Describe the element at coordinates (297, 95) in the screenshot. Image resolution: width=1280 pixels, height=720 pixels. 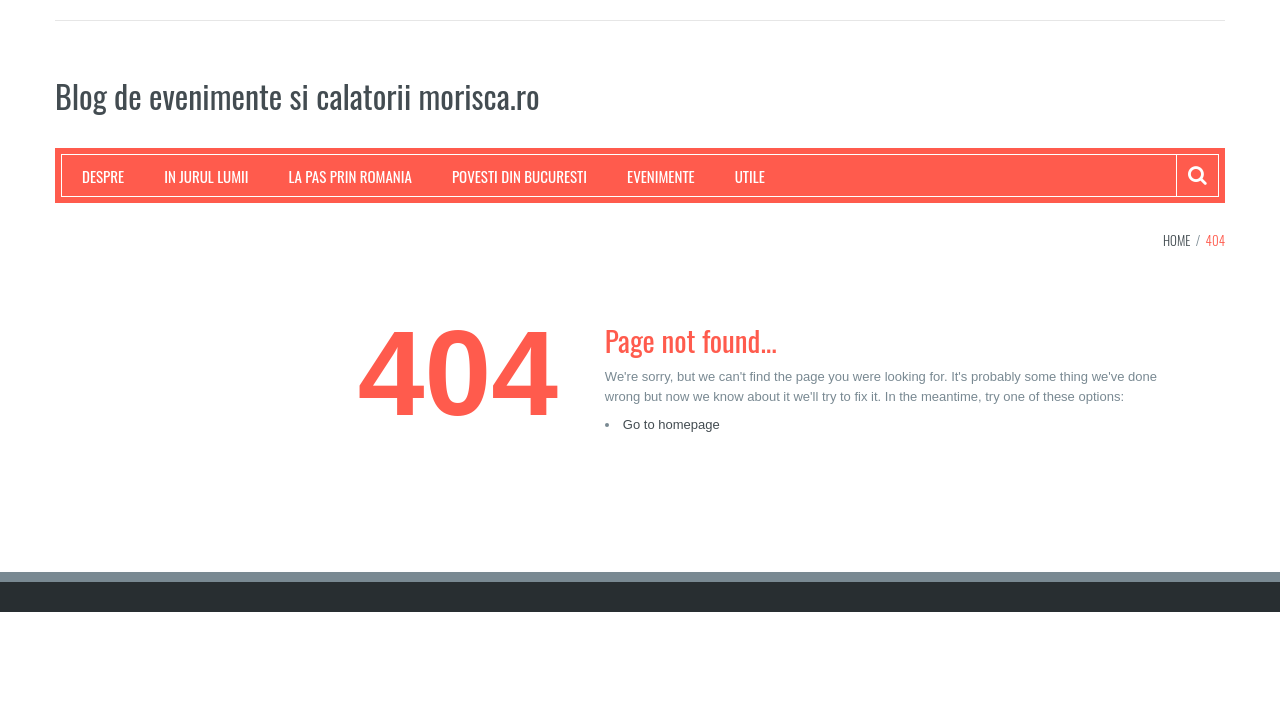
I see `Blog de evenimente si calatorii morisca.ro` at that location.